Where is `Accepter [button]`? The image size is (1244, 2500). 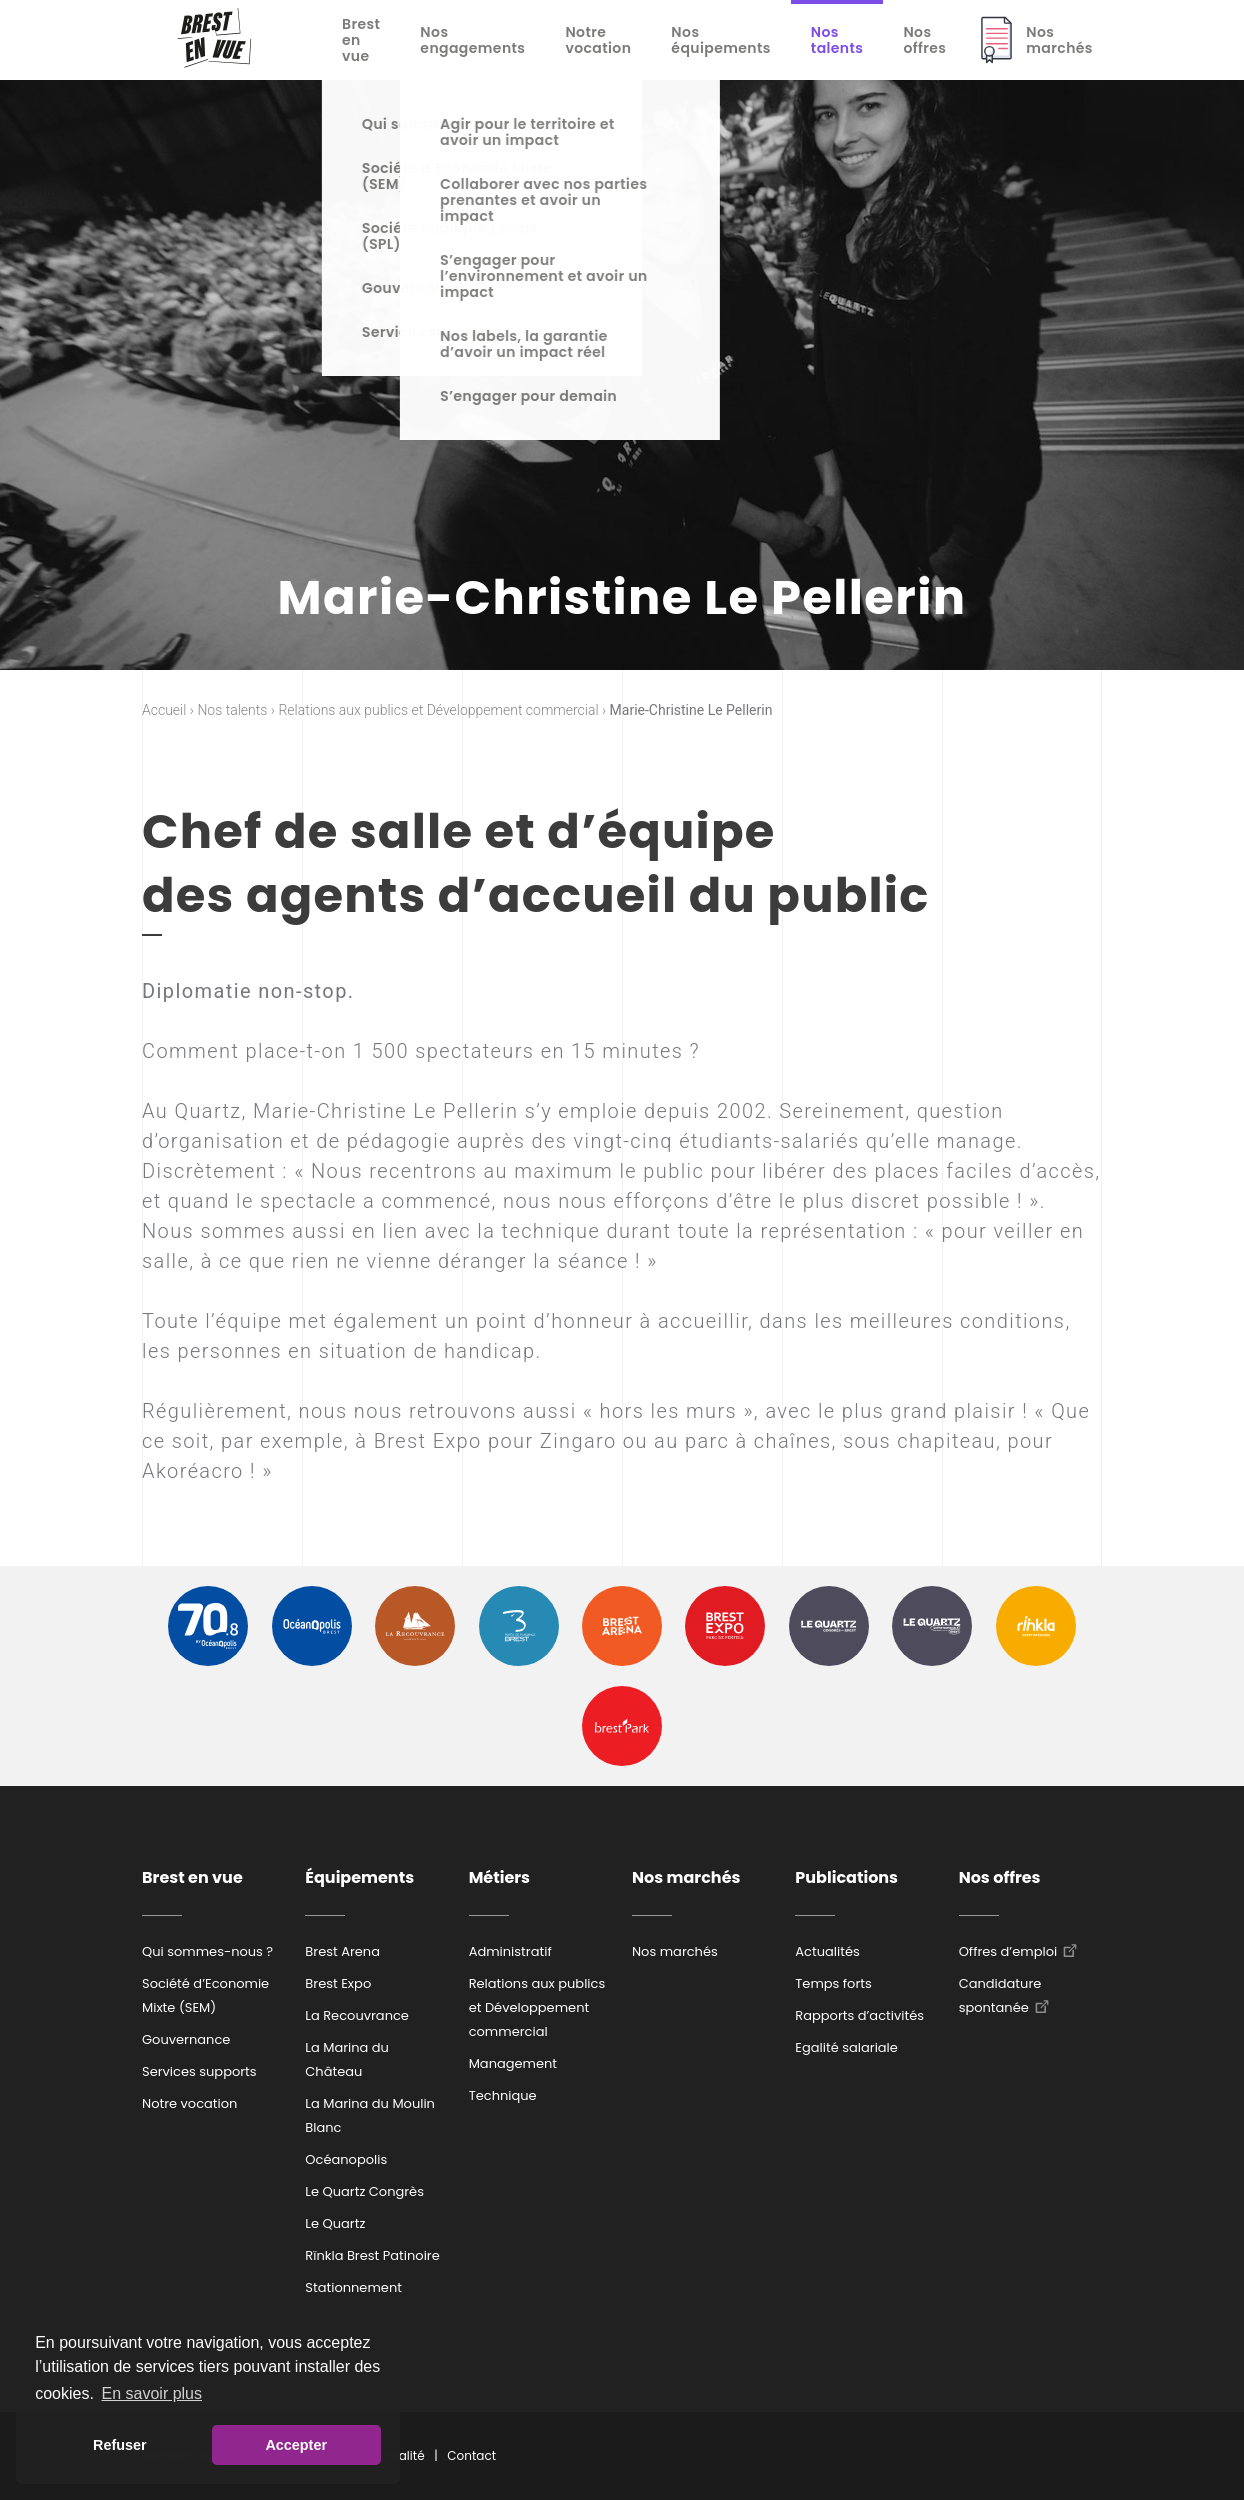
Accepter [button] is located at coordinates (296, 2445).